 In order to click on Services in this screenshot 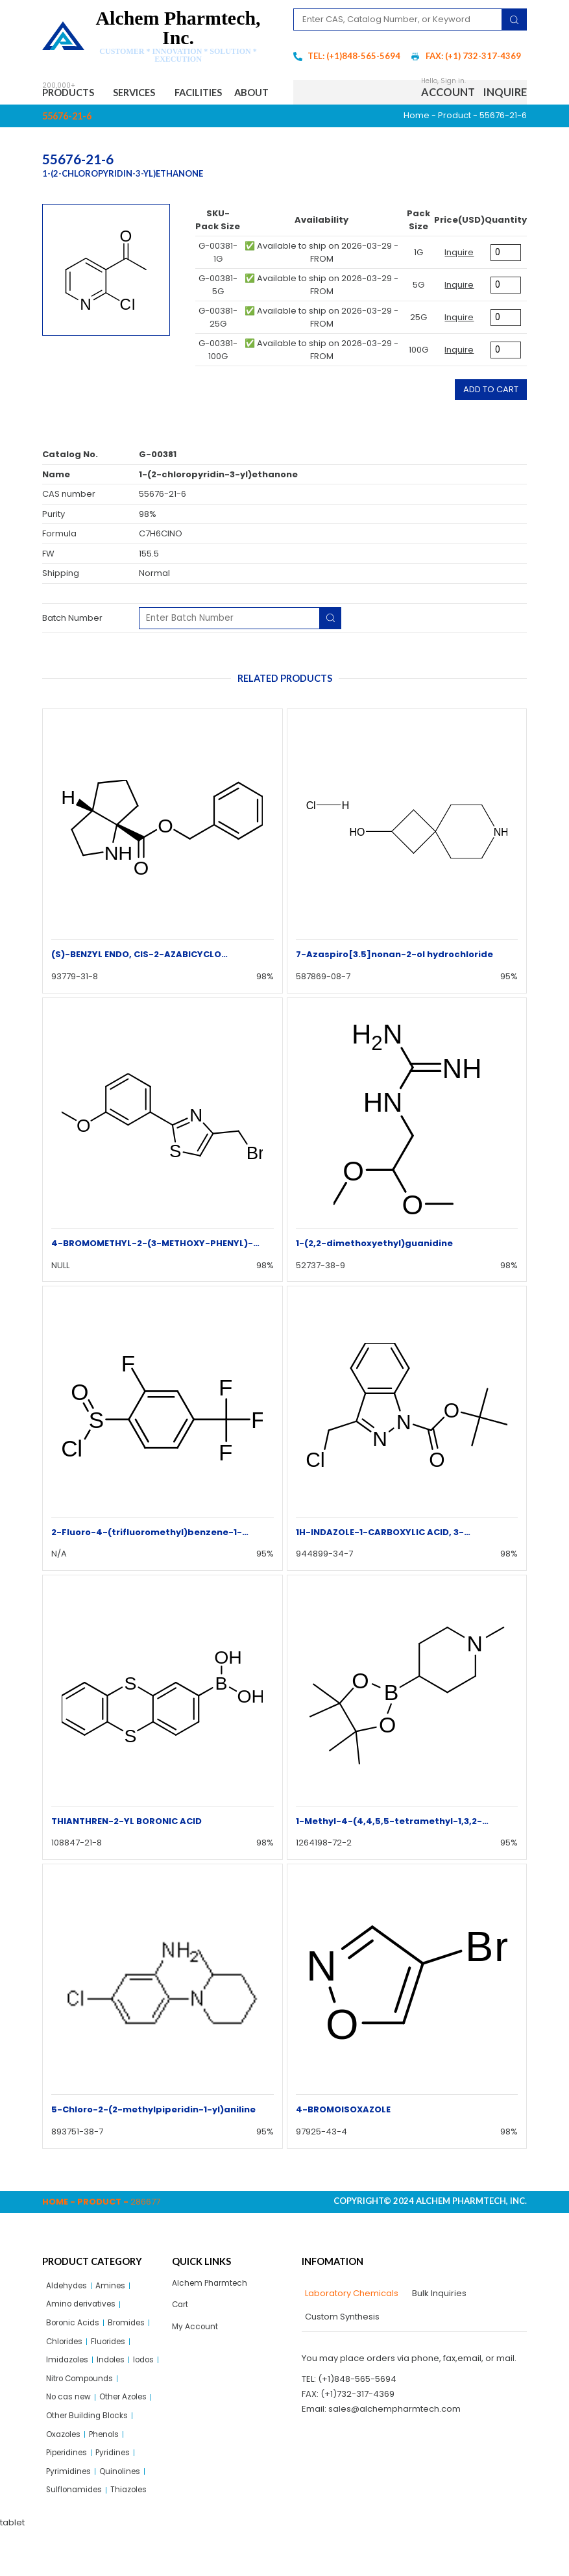, I will do `click(150, 93)`.